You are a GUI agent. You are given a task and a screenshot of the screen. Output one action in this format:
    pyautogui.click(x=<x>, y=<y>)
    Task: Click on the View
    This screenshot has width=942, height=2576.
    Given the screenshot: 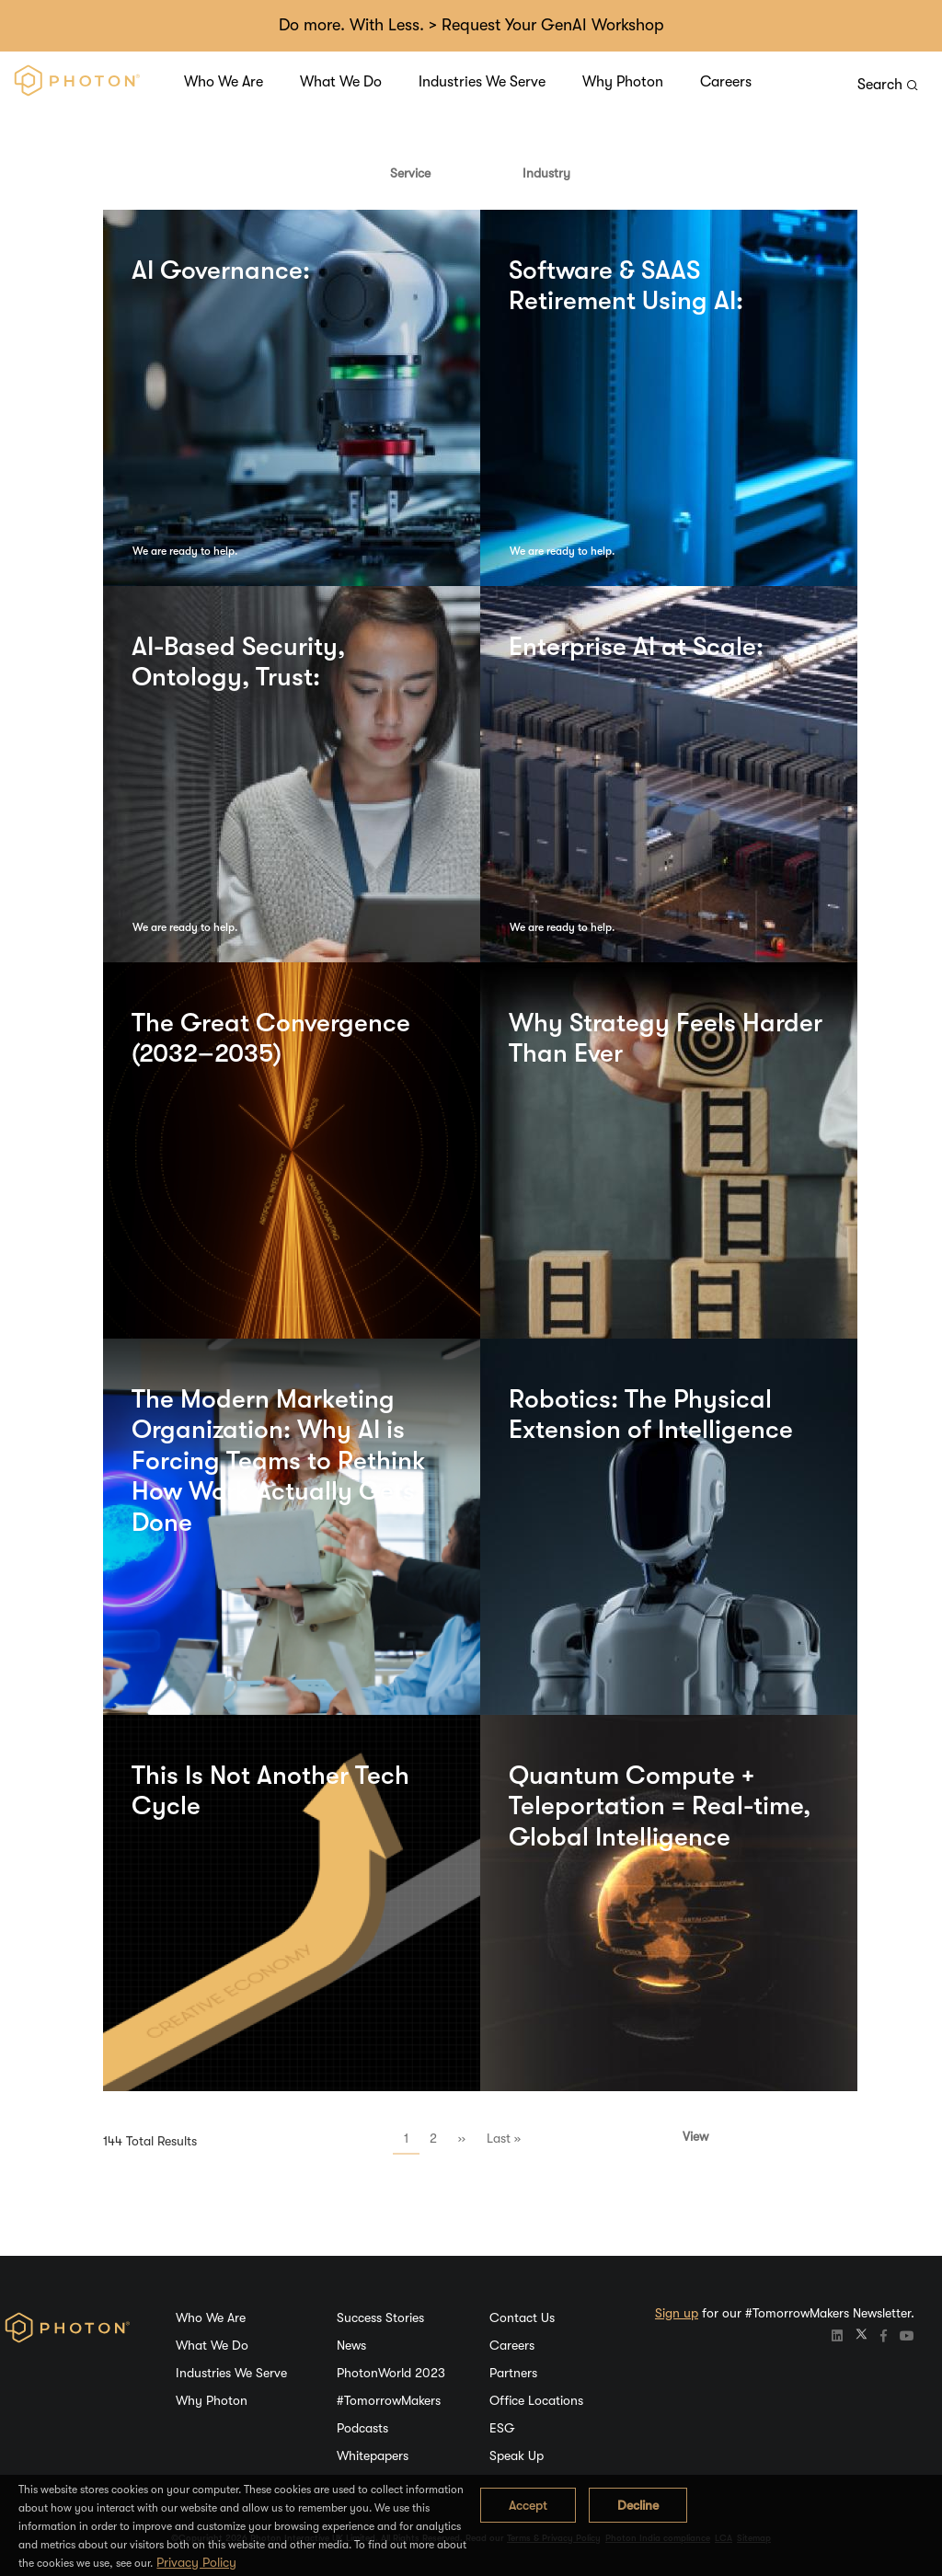 What is the action you would take?
    pyautogui.click(x=695, y=2136)
    